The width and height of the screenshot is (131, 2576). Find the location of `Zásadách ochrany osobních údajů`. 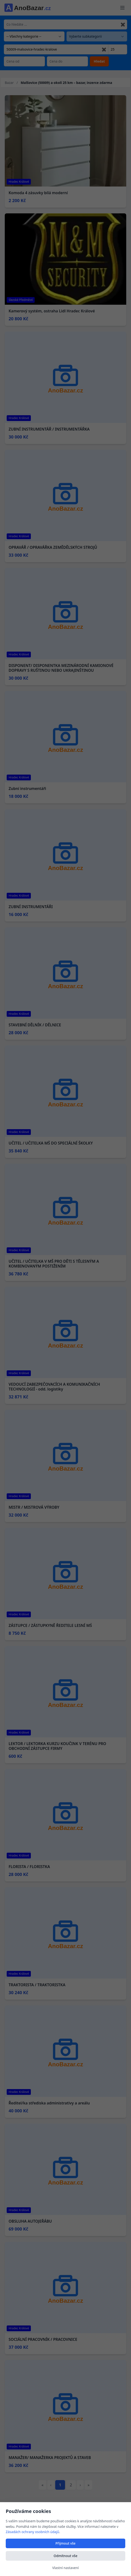

Zásadách ochrany osobních údajů is located at coordinates (32, 2531).